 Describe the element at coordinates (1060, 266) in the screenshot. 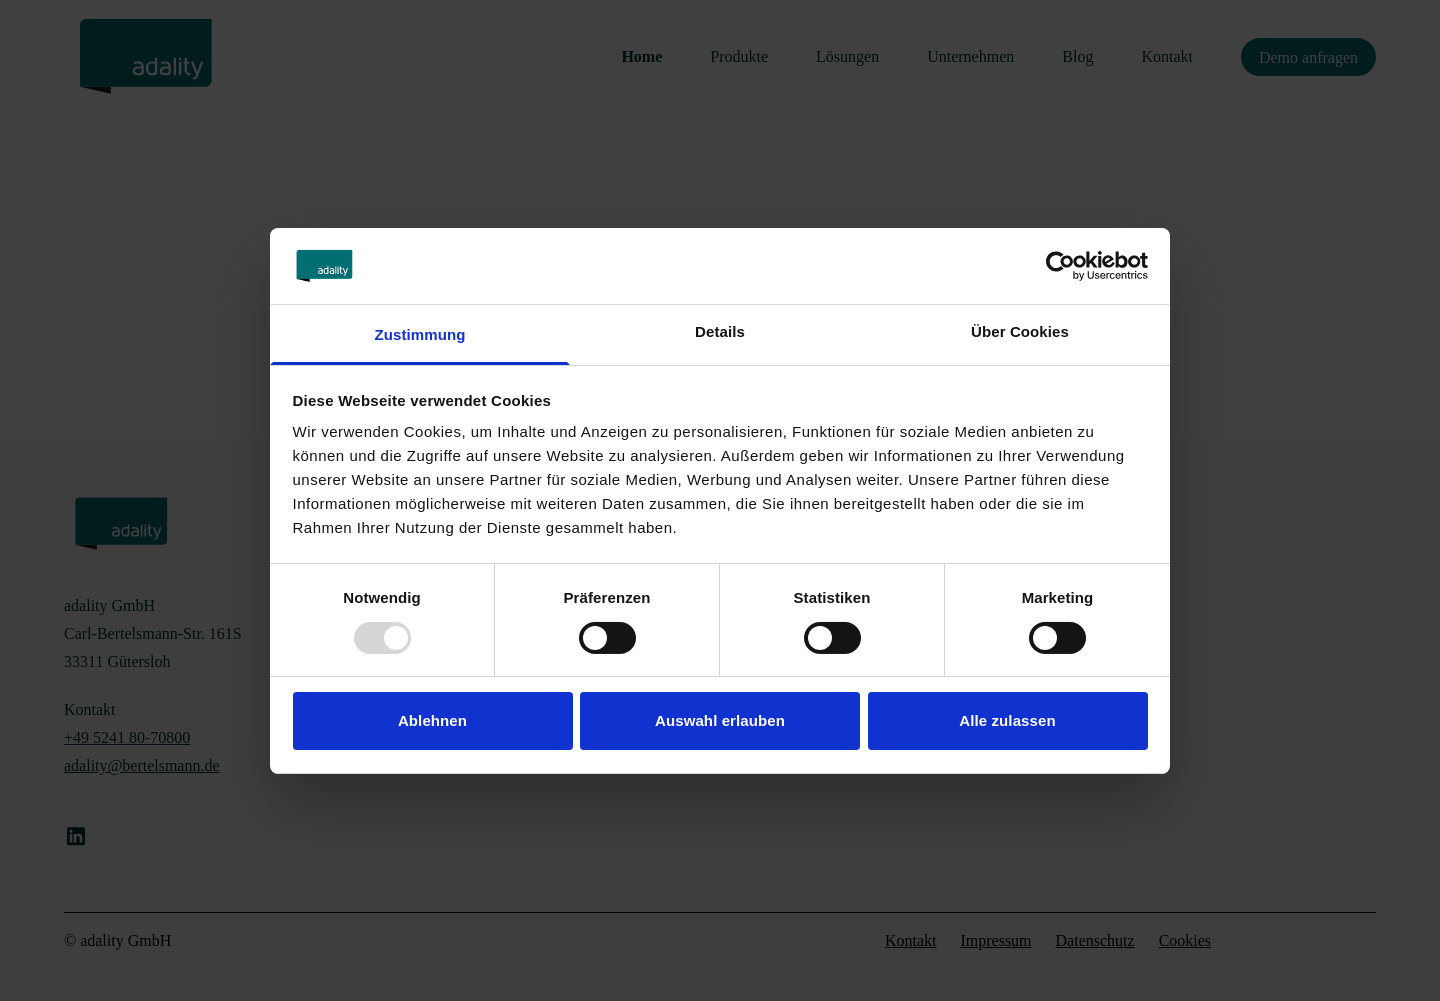

I see `[Usercentrics Cookiebot - öffnet in einem neuen Fenster]` at that location.